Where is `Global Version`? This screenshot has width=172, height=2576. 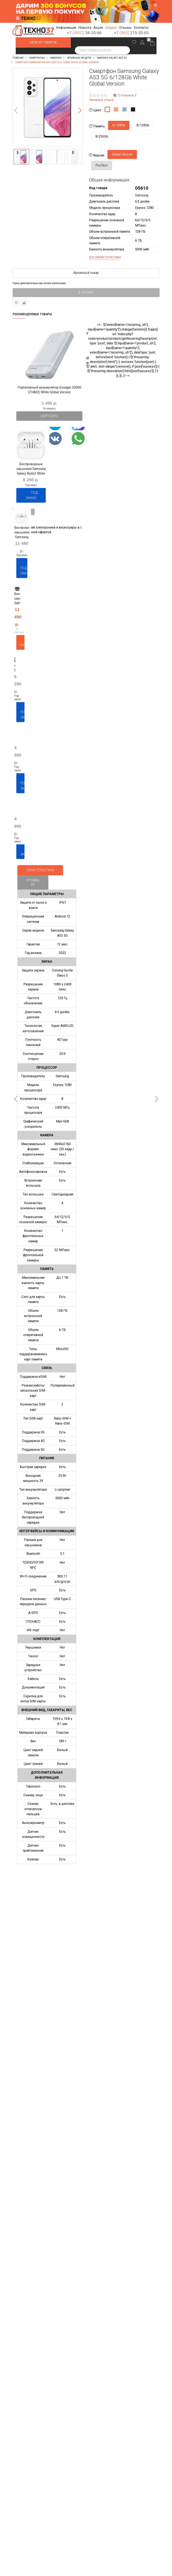
Global Version is located at coordinates (122, 154).